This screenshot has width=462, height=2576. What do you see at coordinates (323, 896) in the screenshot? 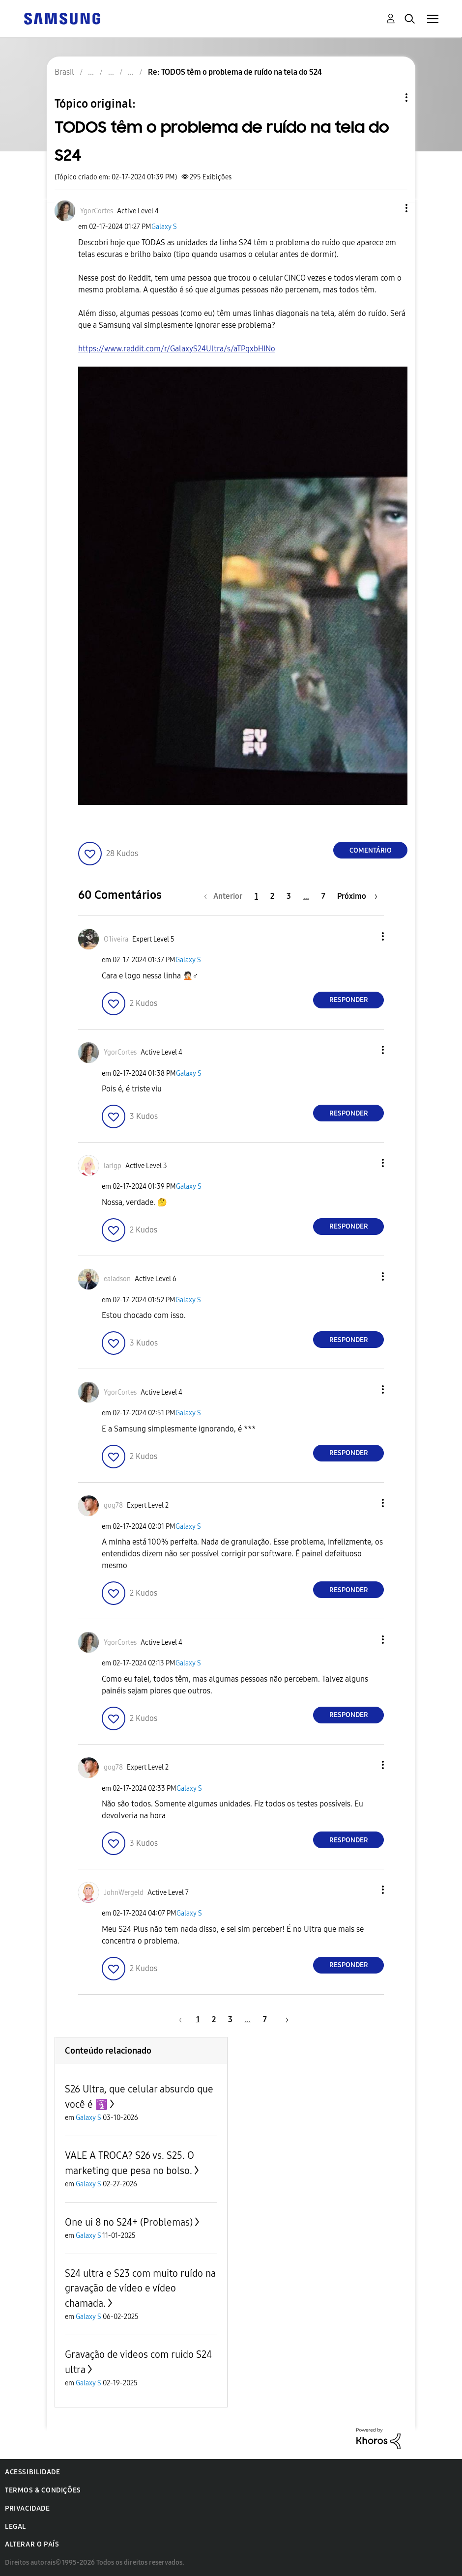
I see `7 [Página 7]` at bounding box center [323, 896].